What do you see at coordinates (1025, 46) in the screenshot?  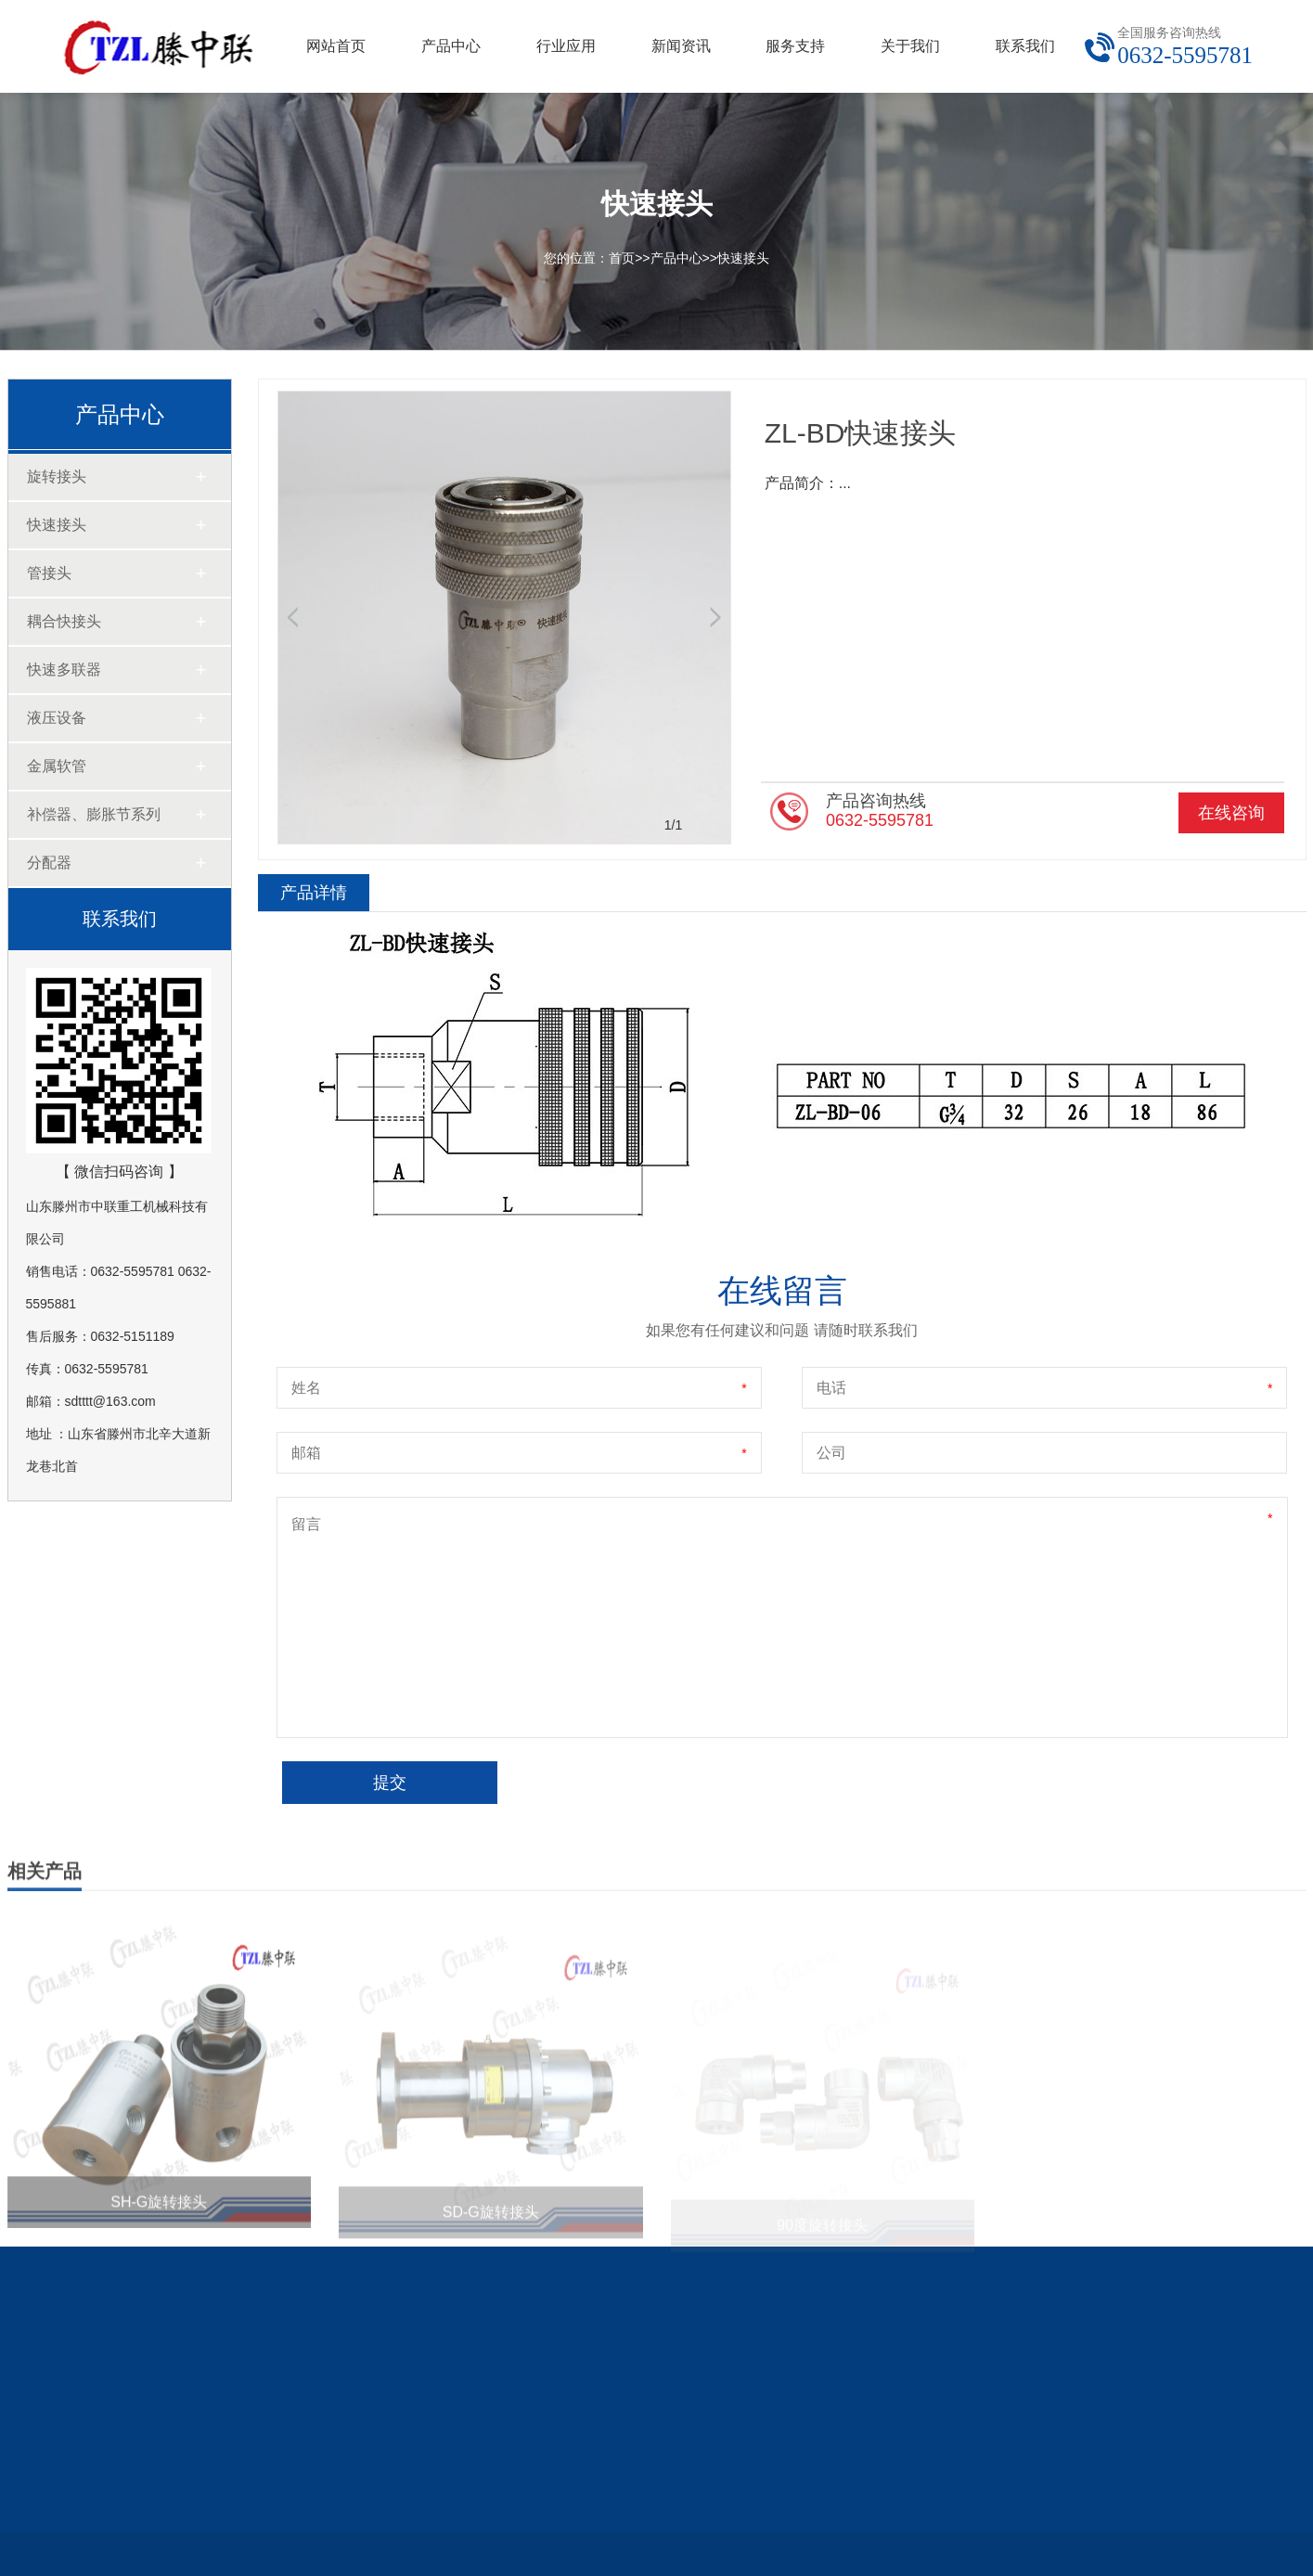 I see `联系我们` at bounding box center [1025, 46].